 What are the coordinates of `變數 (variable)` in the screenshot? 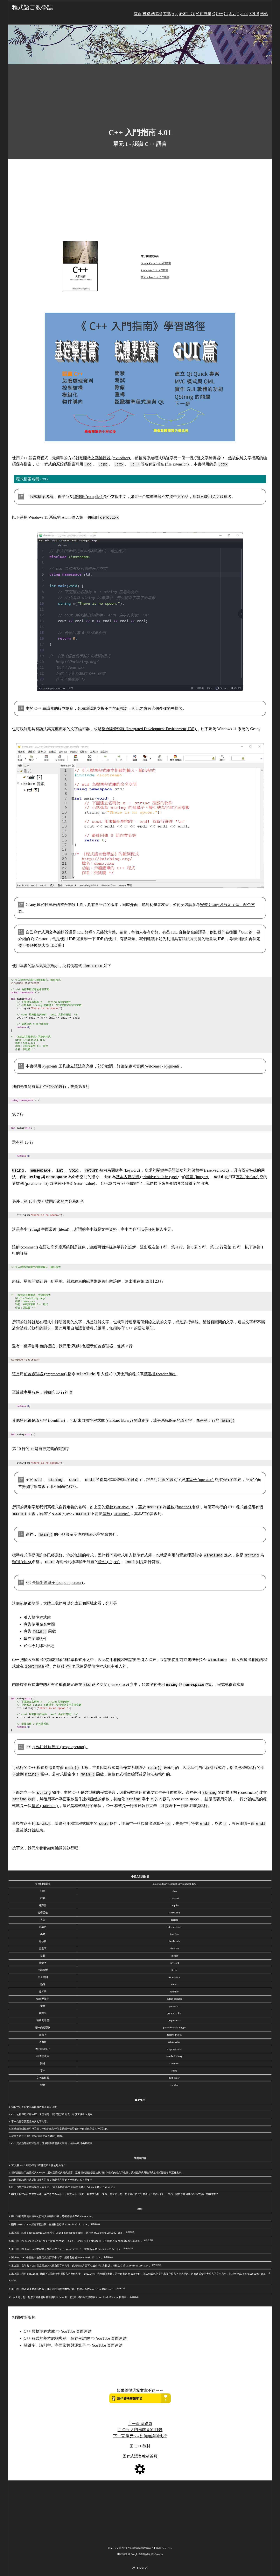 It's located at (117, 1503).